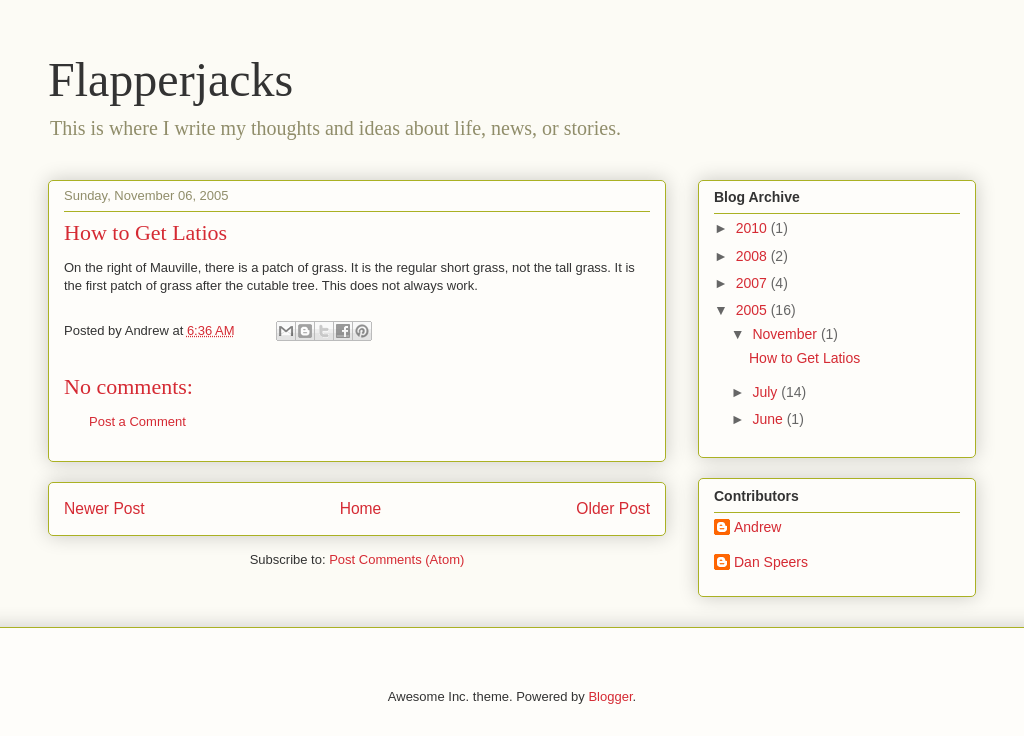 This screenshot has height=736, width=1024. Describe the element at coordinates (753, 310) in the screenshot. I see `2005` at that location.